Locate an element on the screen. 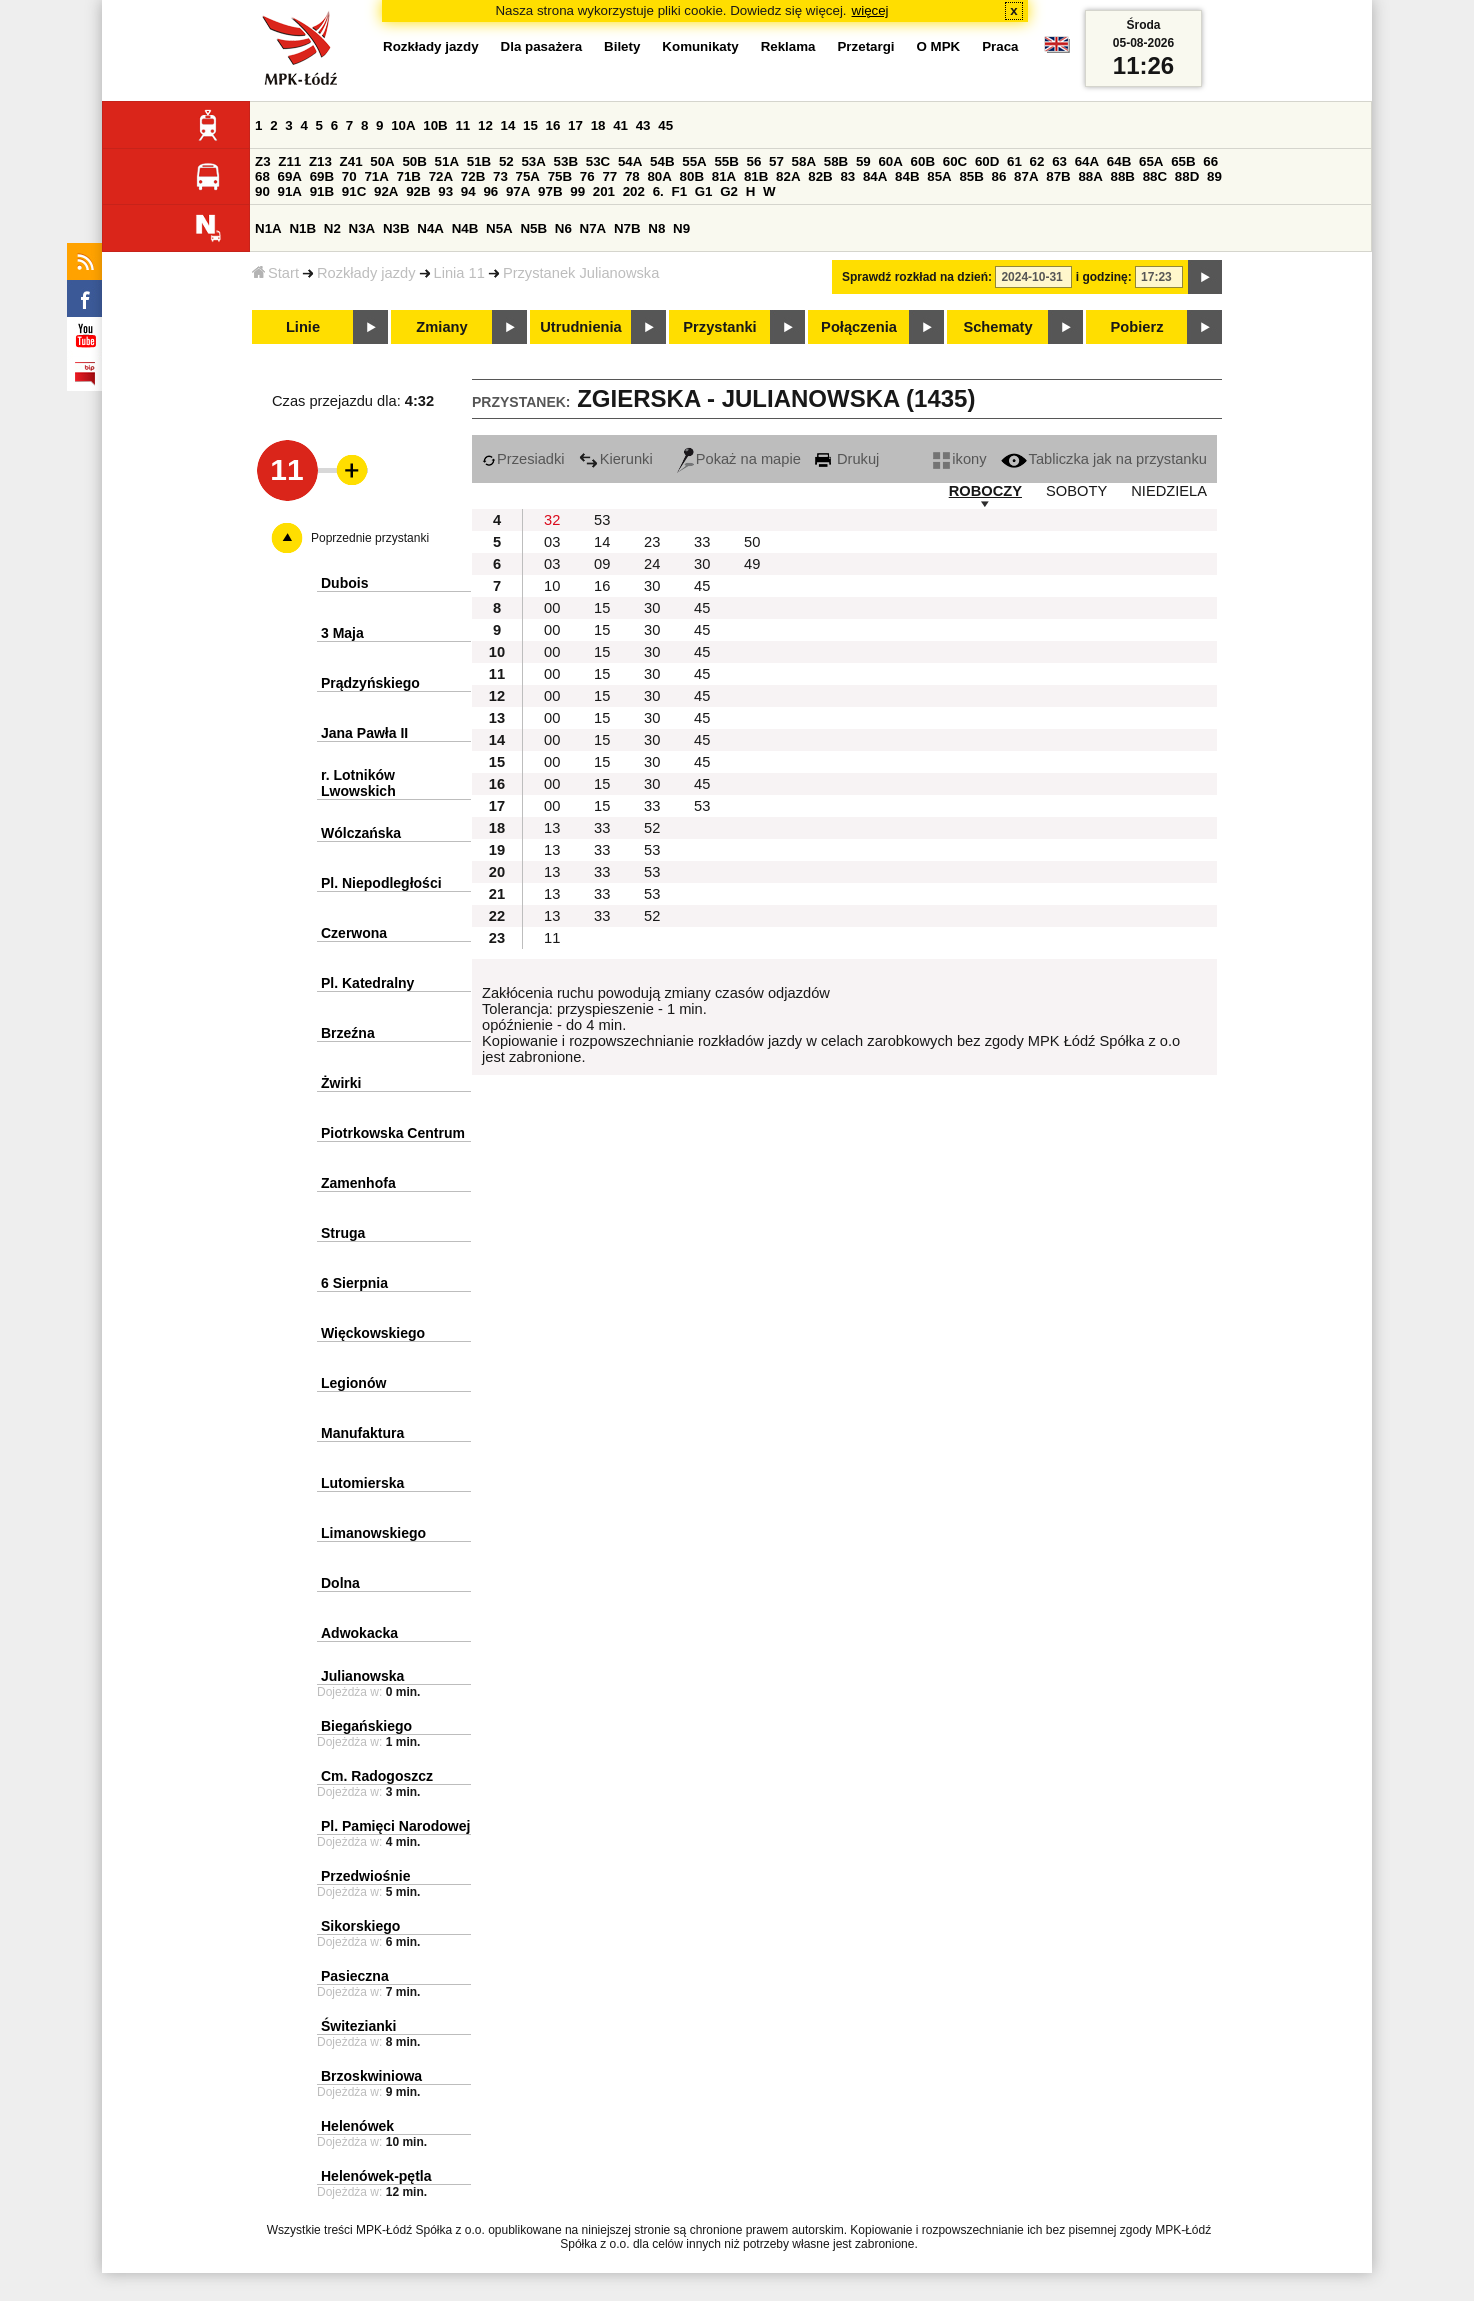 The width and height of the screenshot is (1474, 2301). 6. is located at coordinates (658, 191).